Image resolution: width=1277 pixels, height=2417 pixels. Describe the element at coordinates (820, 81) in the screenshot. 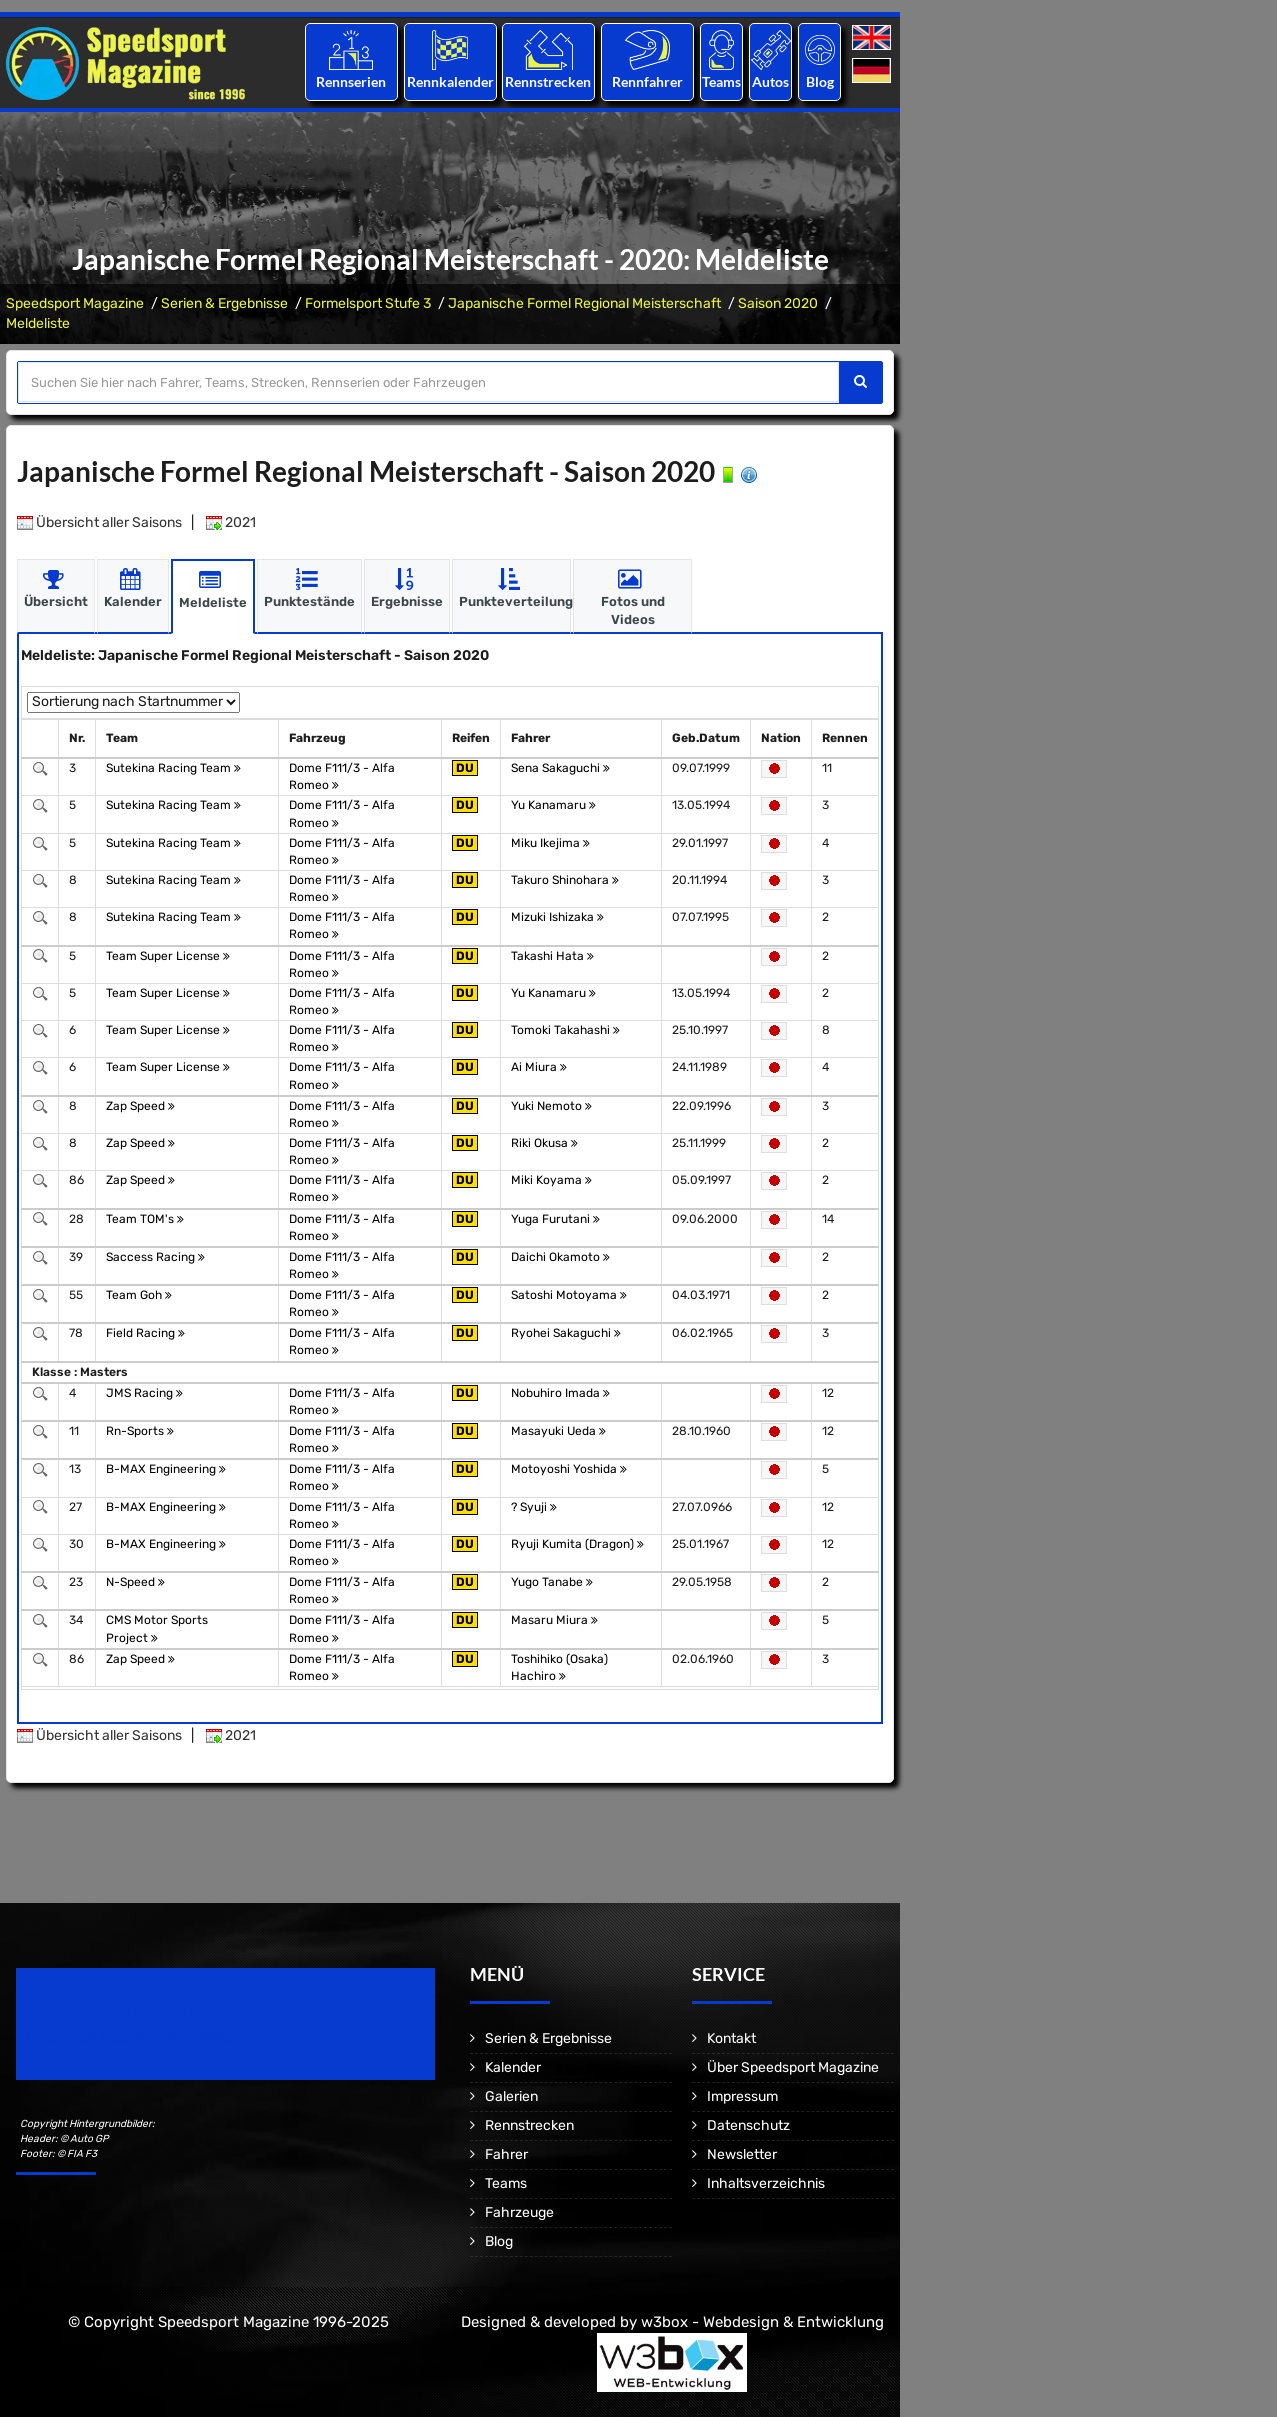

I see `Blog` at that location.